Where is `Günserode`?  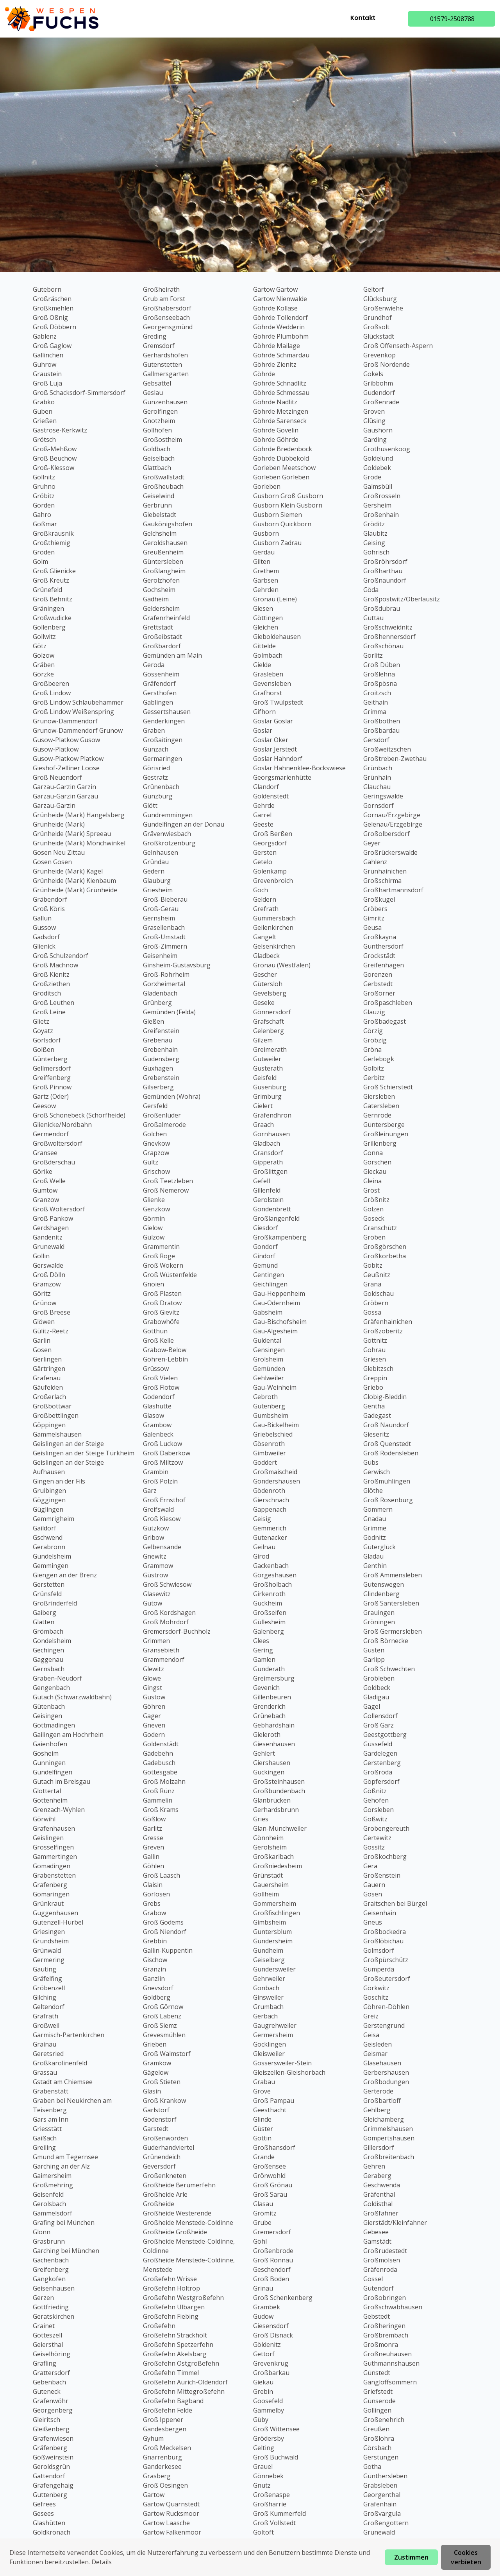
Günserode is located at coordinates (379, 2401).